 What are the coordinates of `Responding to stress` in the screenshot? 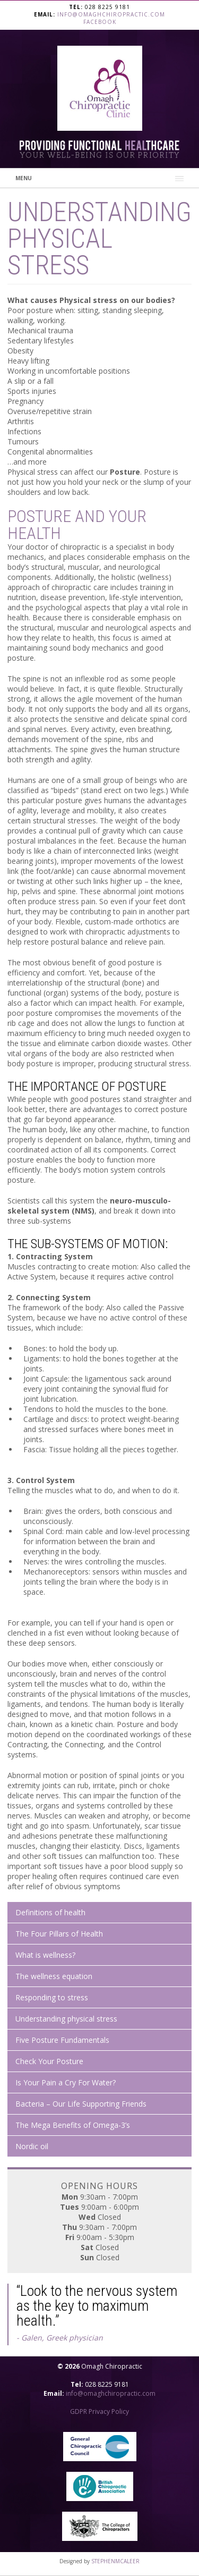 It's located at (51, 1997).